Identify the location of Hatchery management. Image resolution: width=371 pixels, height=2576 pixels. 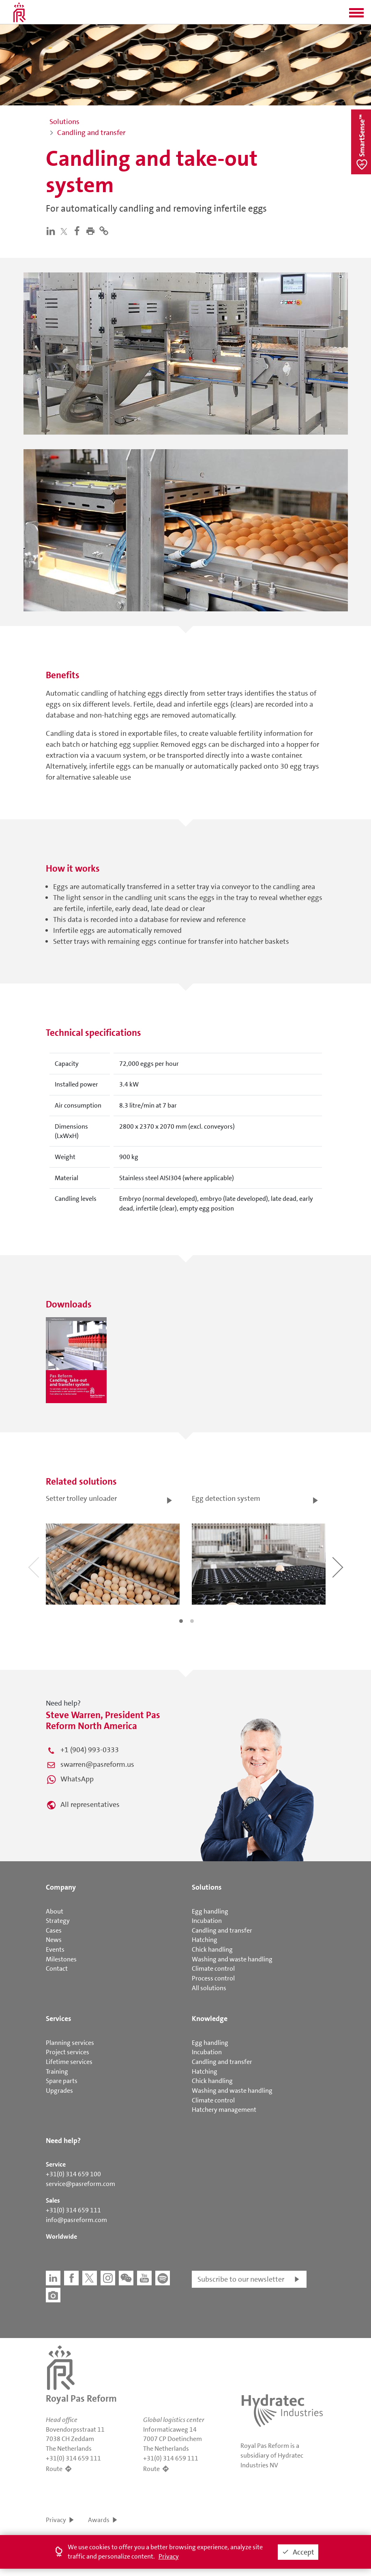
(224, 2109).